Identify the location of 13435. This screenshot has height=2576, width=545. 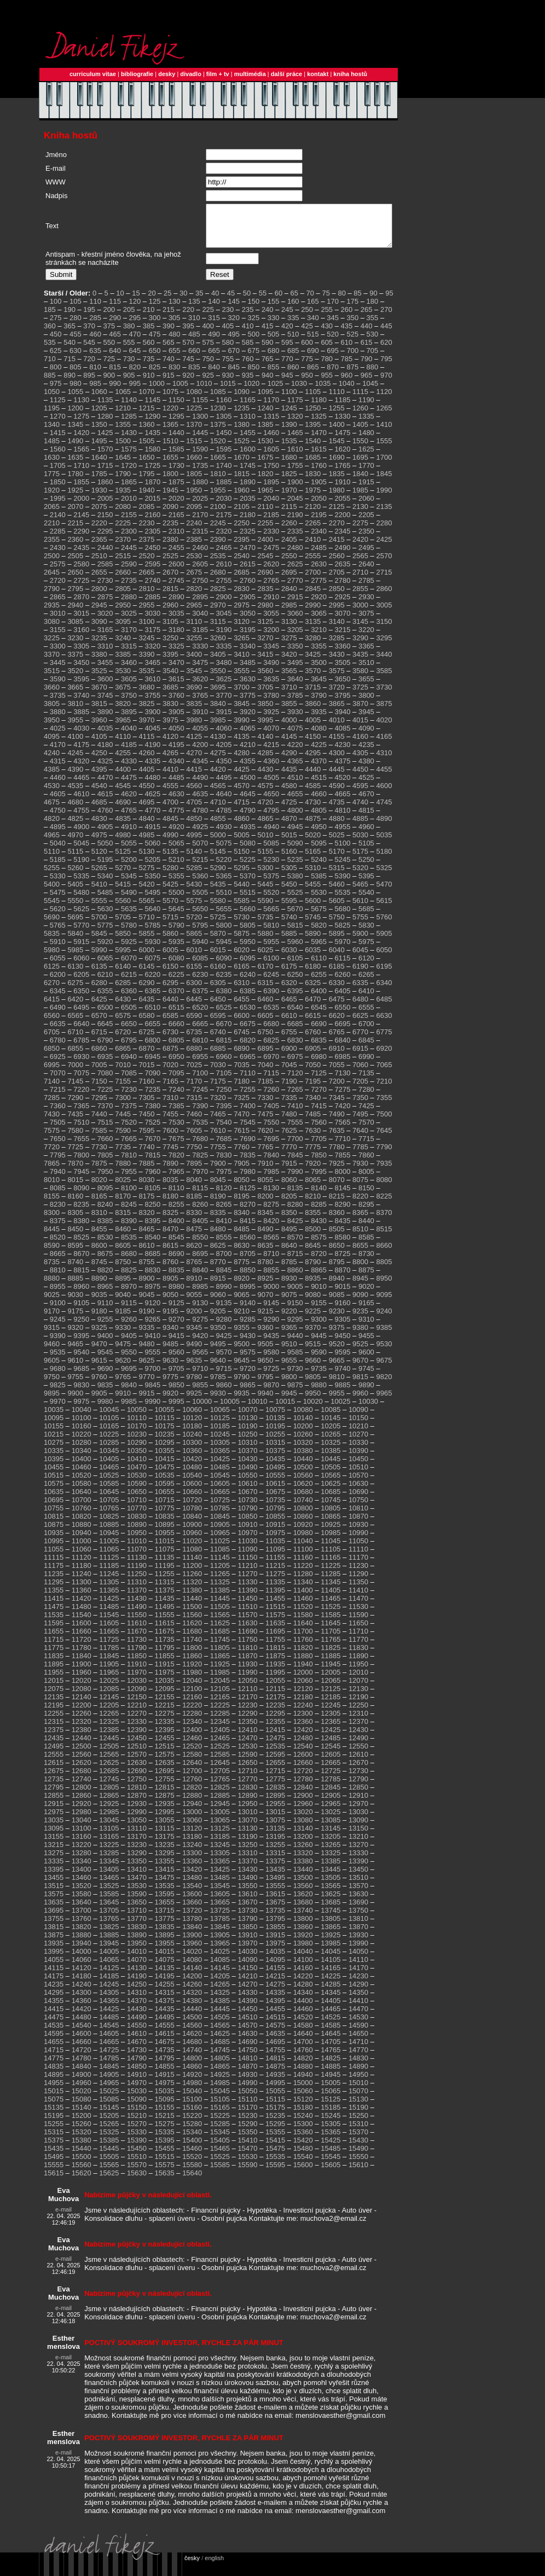
(275, 1877).